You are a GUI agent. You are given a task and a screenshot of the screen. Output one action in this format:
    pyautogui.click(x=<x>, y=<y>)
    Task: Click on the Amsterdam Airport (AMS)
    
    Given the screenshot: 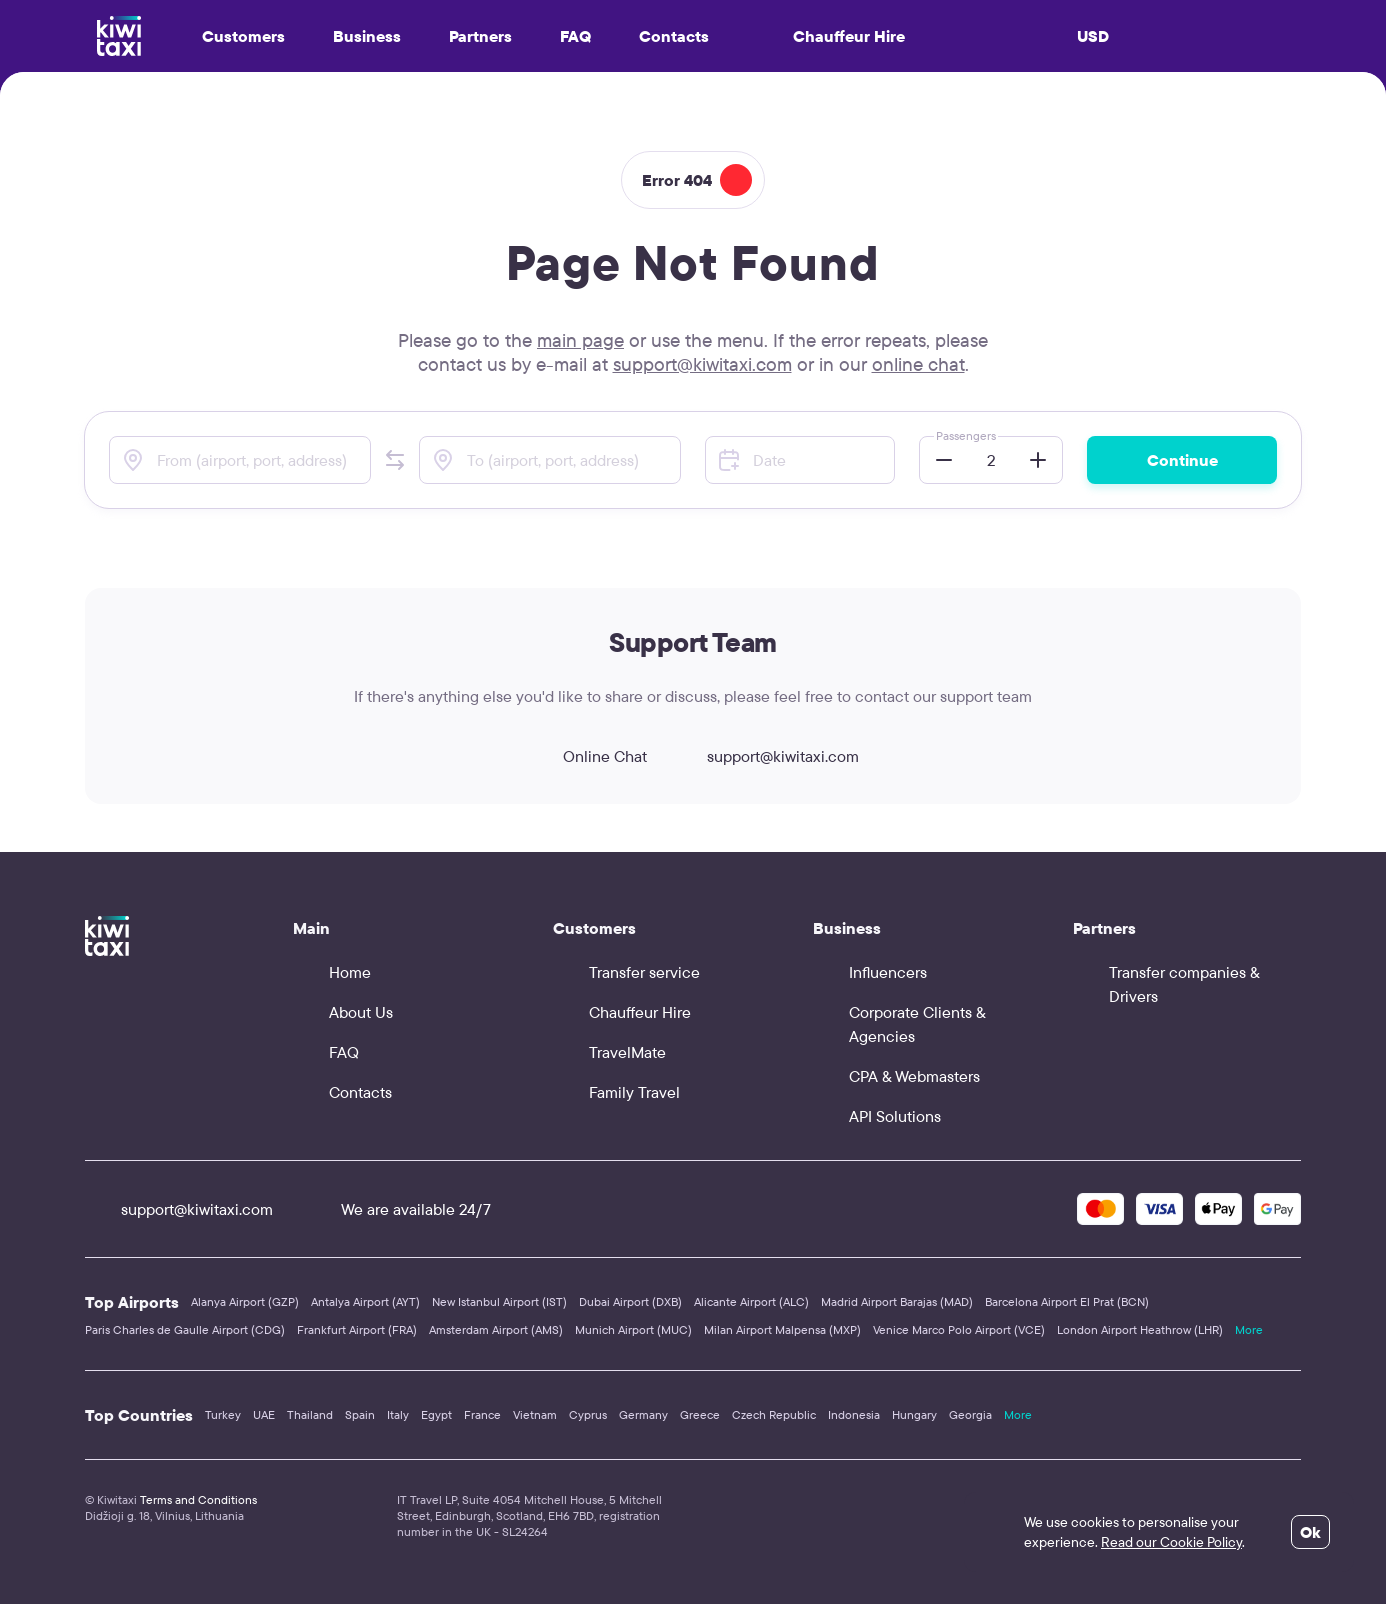 What is the action you would take?
    pyautogui.click(x=496, y=1329)
    